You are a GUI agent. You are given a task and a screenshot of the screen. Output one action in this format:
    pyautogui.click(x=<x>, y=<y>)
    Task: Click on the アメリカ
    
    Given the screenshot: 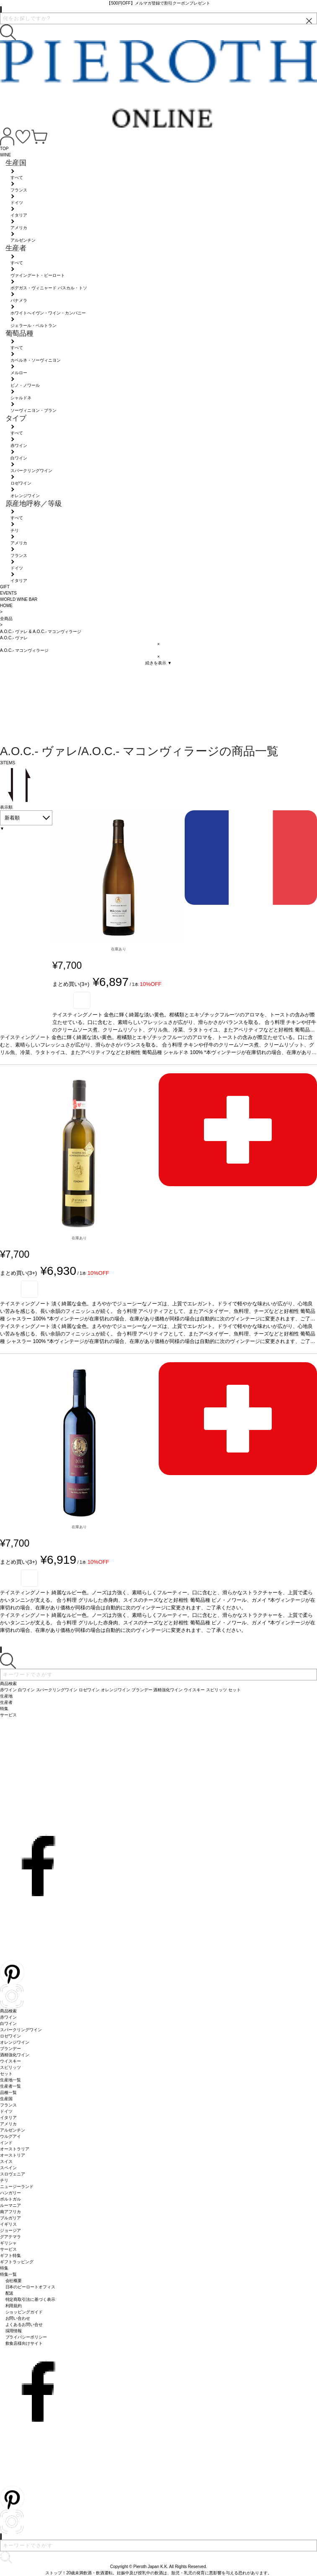 What is the action you would take?
    pyautogui.click(x=8, y=2124)
    